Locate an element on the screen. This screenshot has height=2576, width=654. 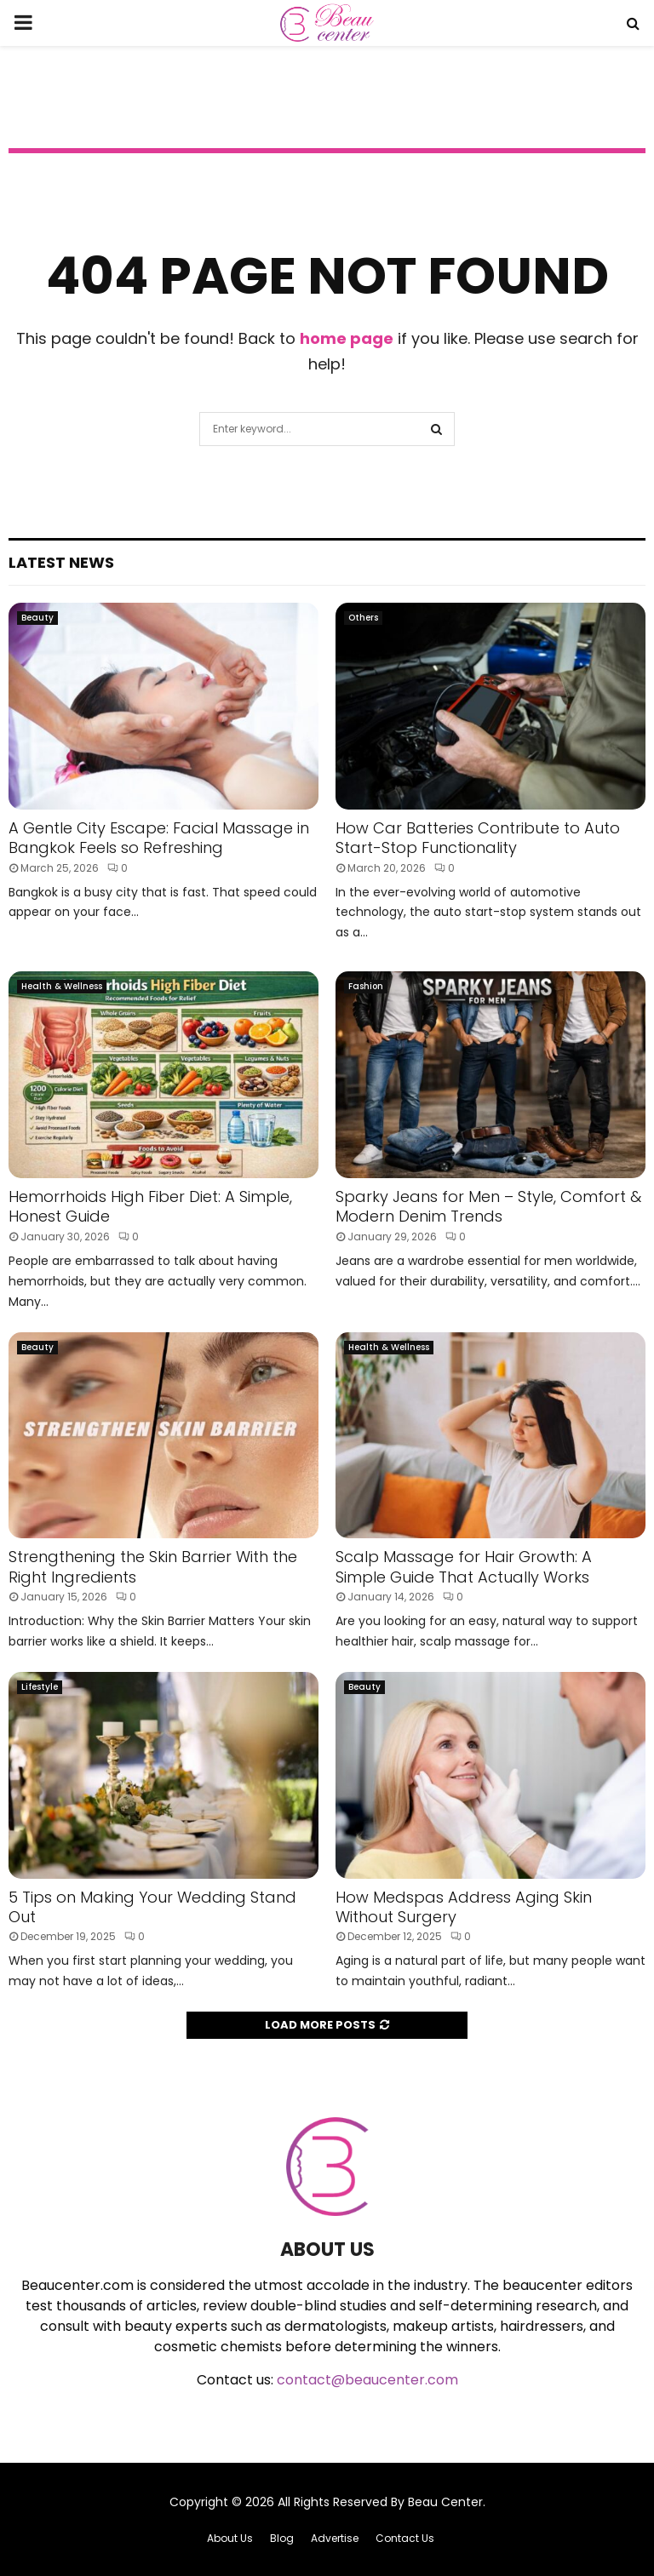
How Car Batteries Contribute to Auto Start-Stop Functionality is located at coordinates (478, 837).